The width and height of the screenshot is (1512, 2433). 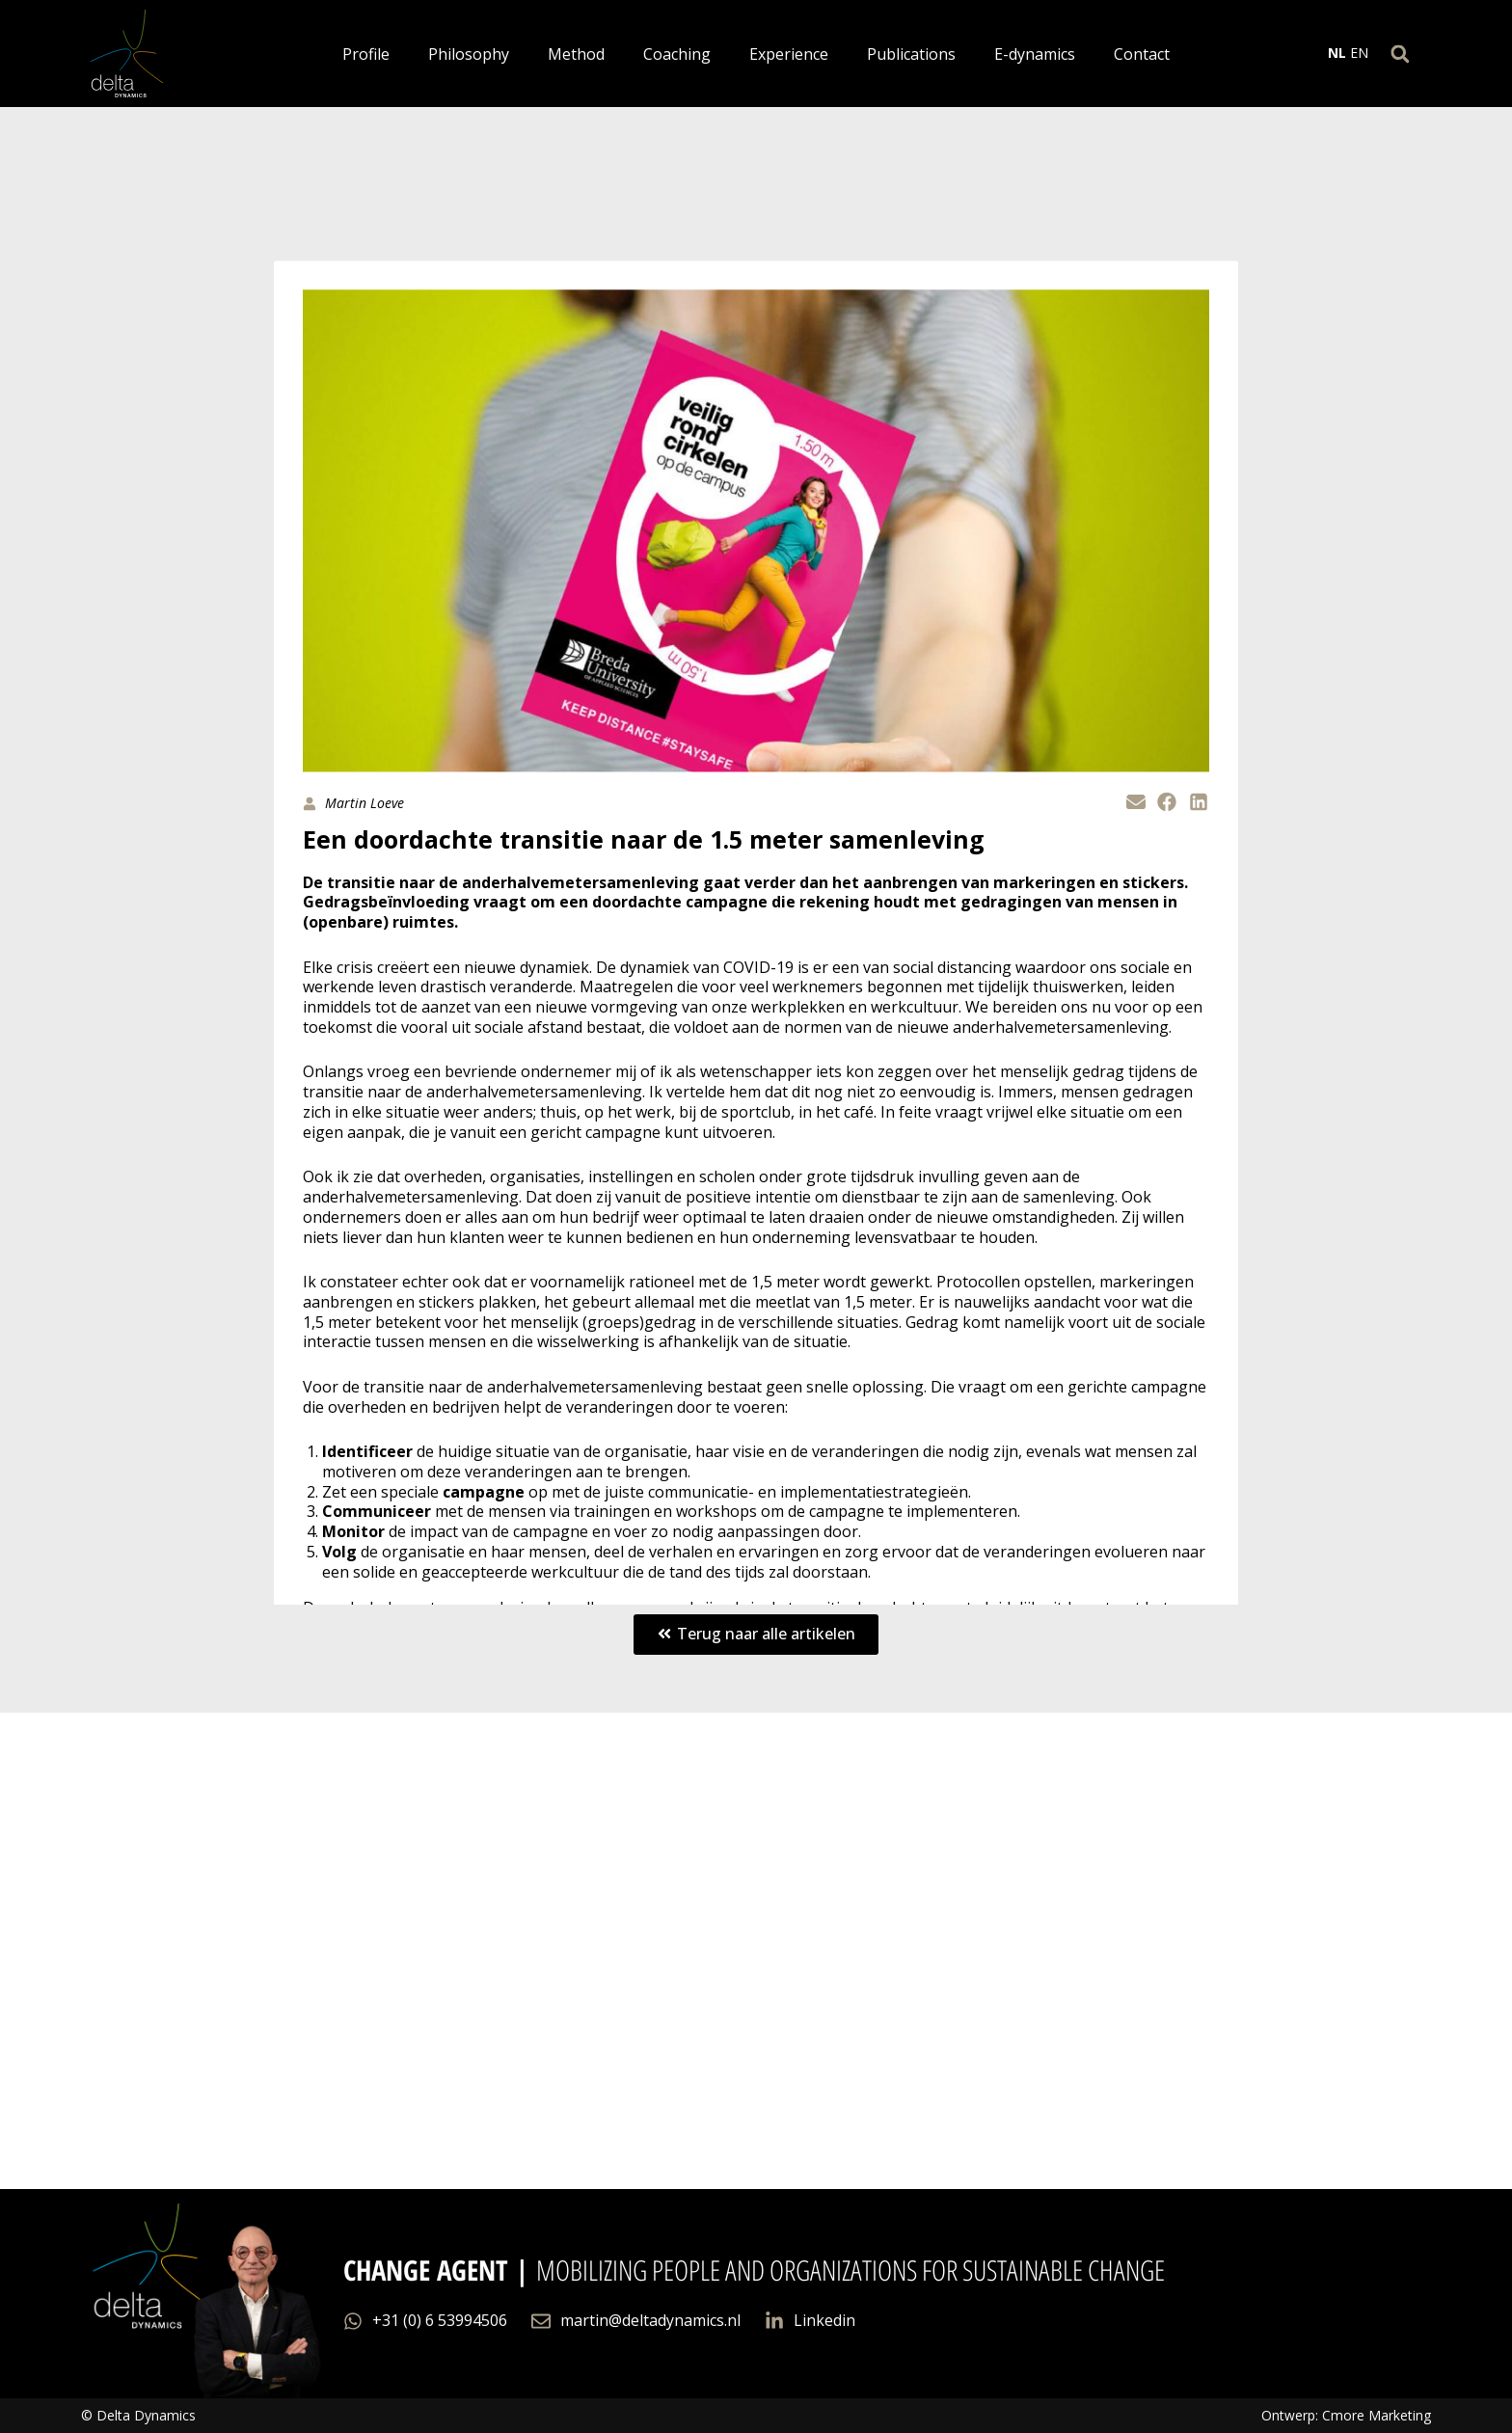 I want to click on Coaching, so click(x=677, y=54).